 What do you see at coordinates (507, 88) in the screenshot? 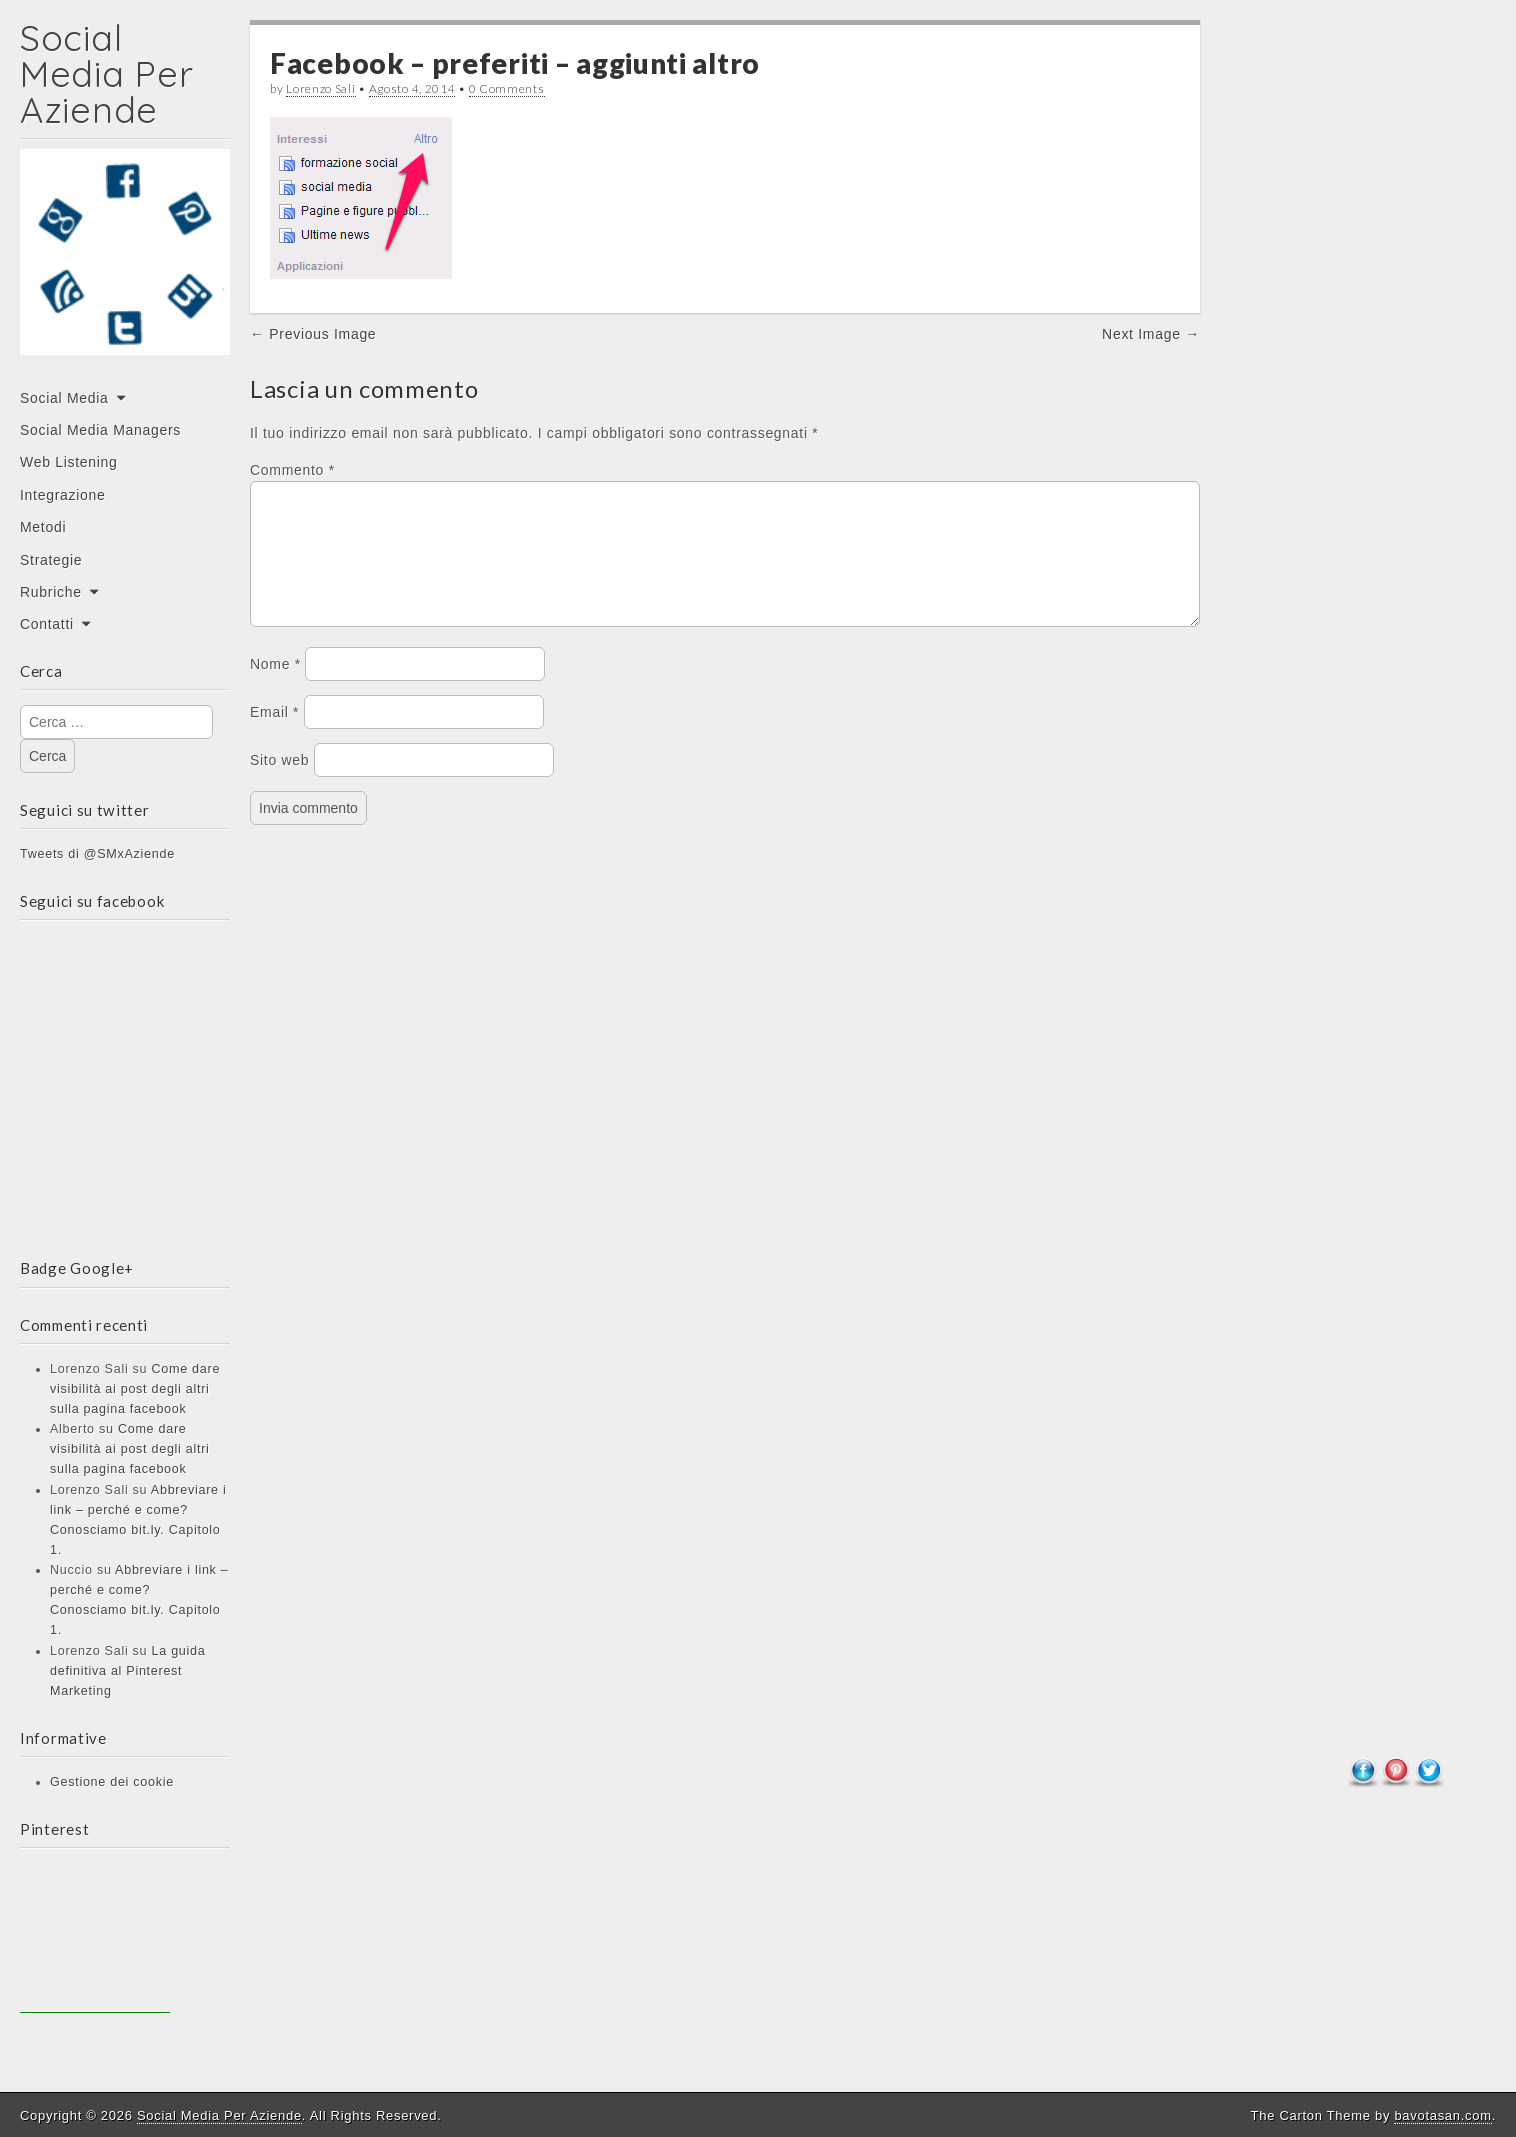
I see `0 Comments` at bounding box center [507, 88].